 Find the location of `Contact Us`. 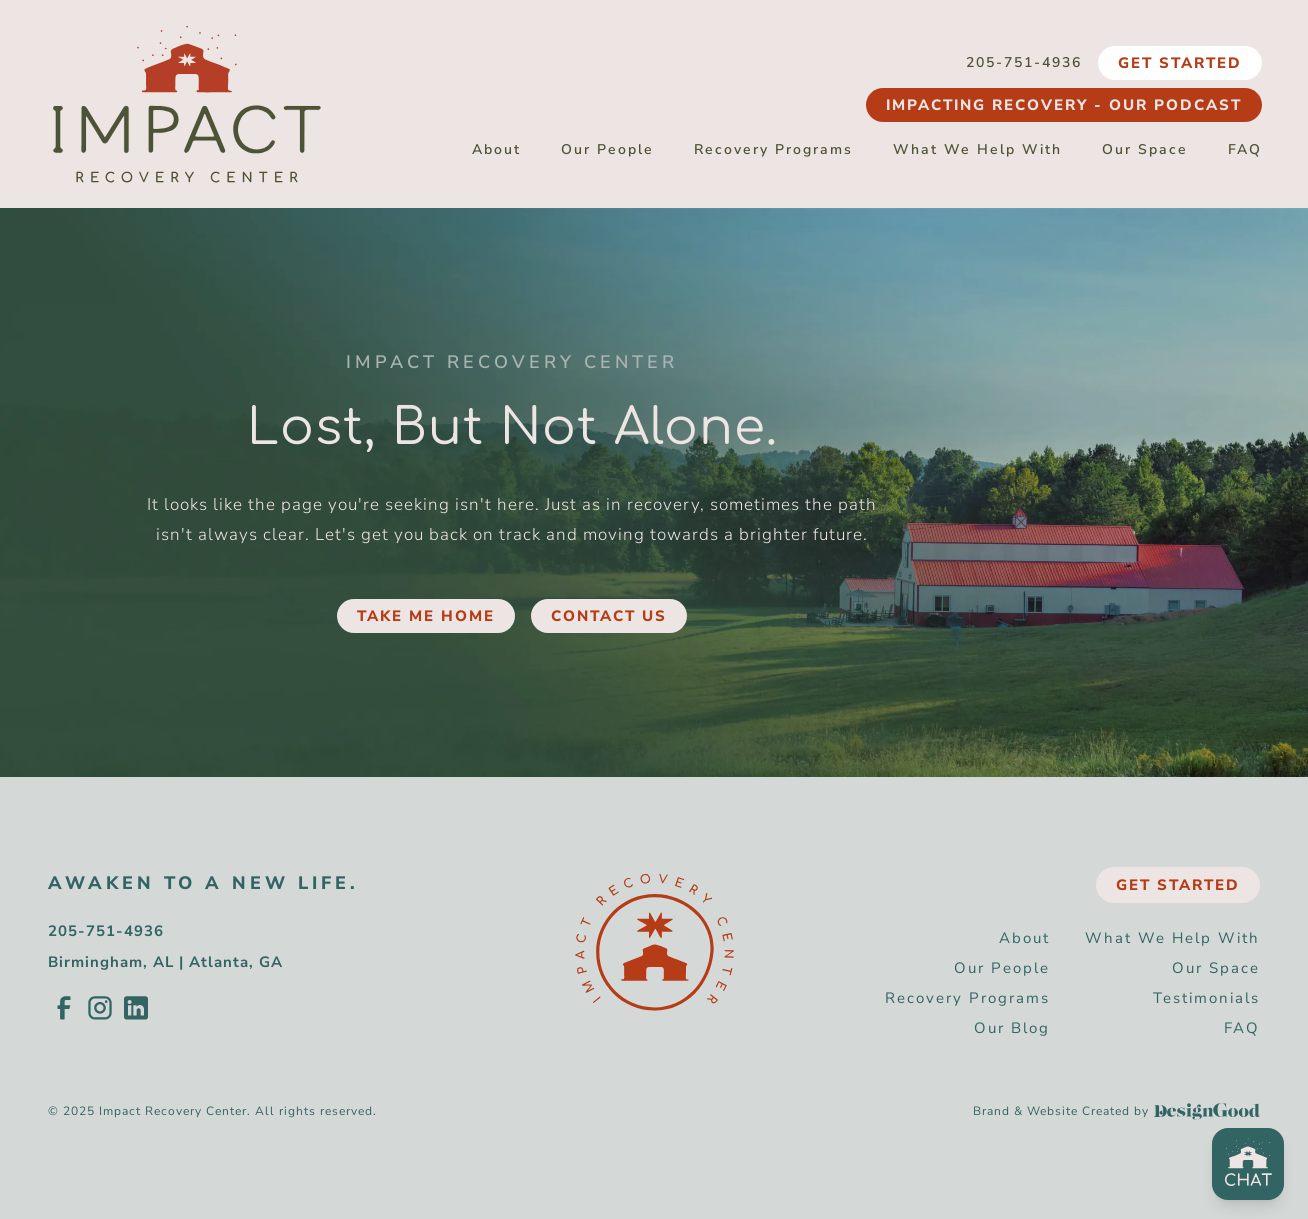

Contact Us is located at coordinates (609, 616).